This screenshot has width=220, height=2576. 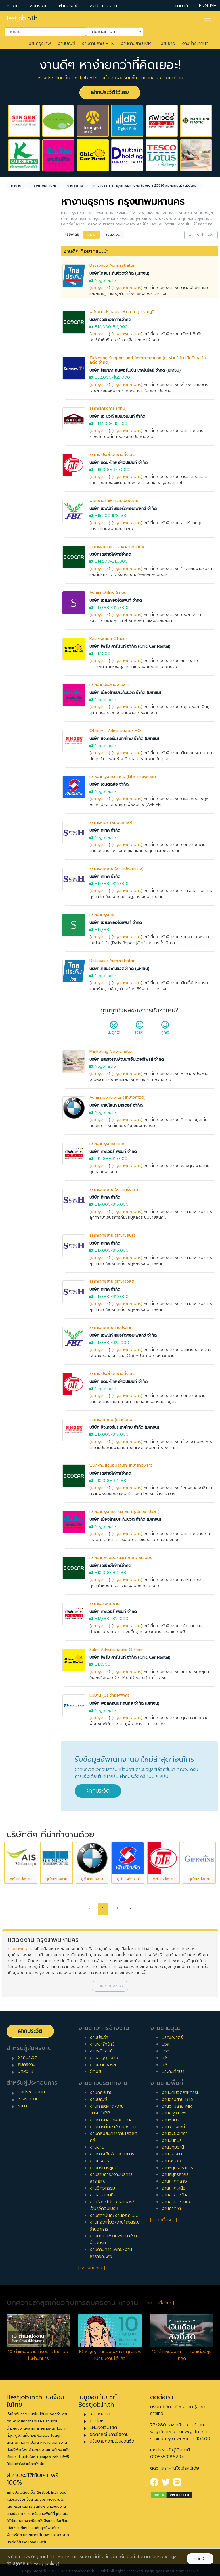 I want to click on งานเอาท์ซอร์ส, so click(x=103, y=2064).